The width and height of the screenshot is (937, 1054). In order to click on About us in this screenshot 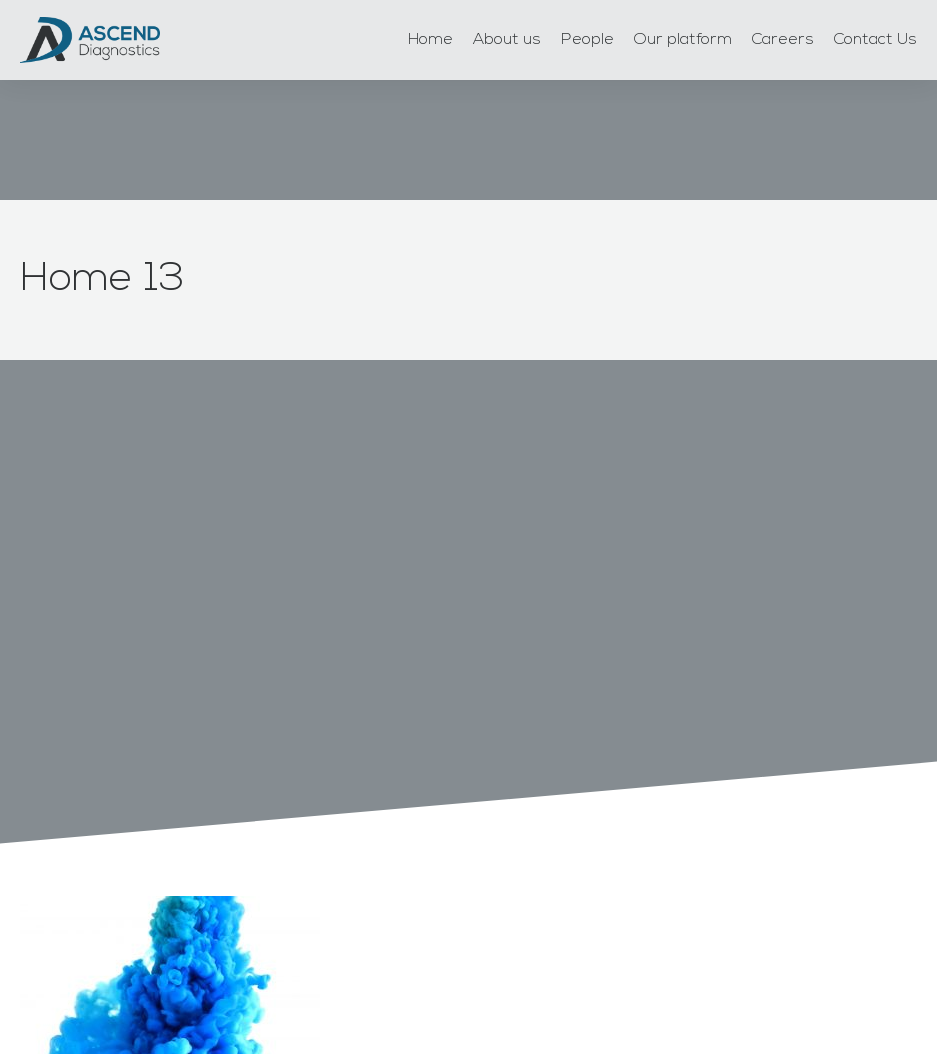, I will do `click(507, 40)`.